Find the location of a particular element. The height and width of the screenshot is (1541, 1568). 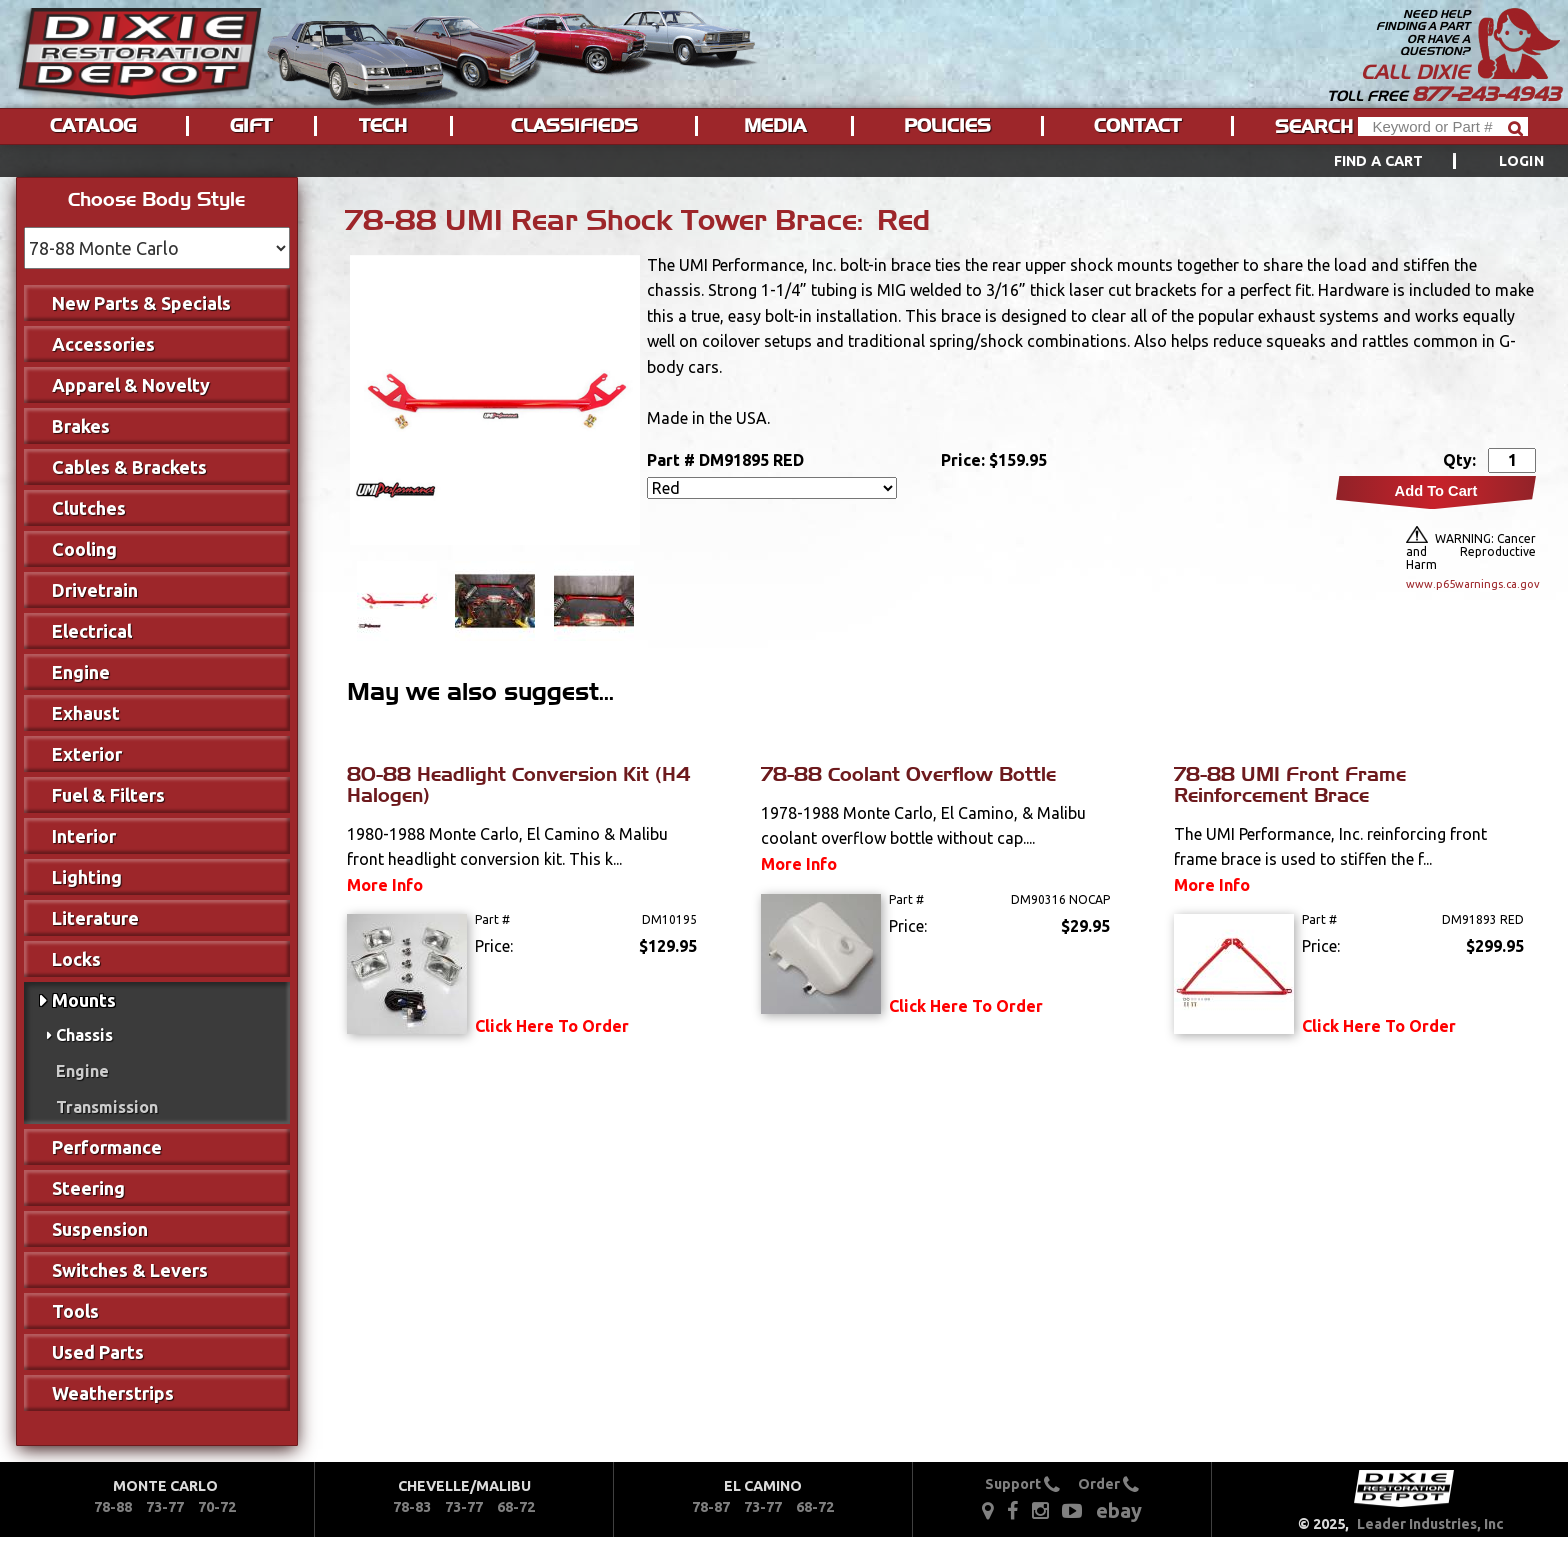

Performance is located at coordinates (107, 1147).